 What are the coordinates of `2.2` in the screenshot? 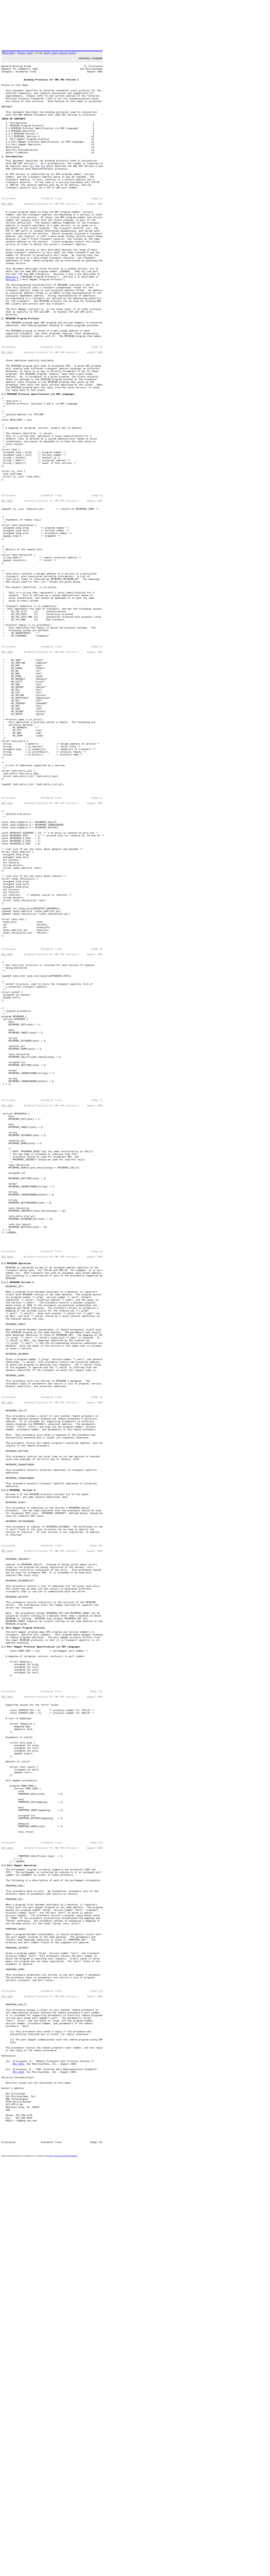 It's located at (3, 1505).